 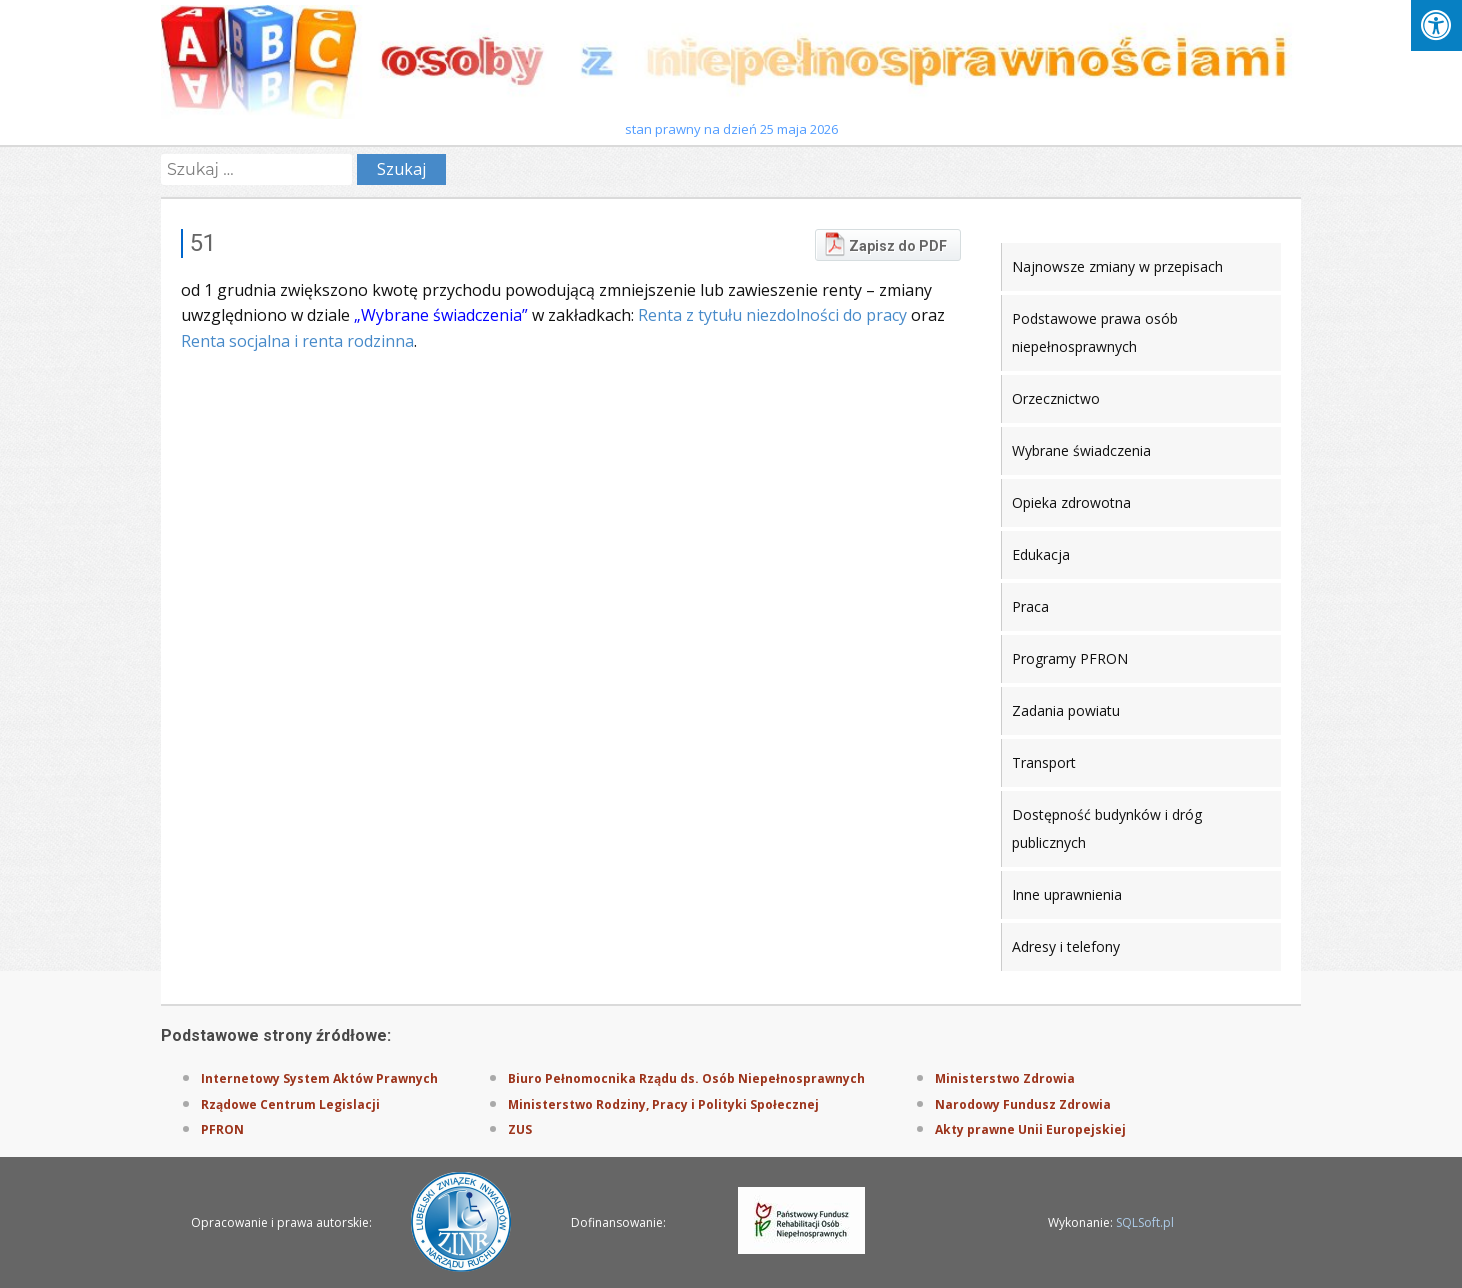 What do you see at coordinates (686, 1078) in the screenshot?
I see `Biuro Pełnomocnika Rządu ds. Osób Niepełnosprawnych` at bounding box center [686, 1078].